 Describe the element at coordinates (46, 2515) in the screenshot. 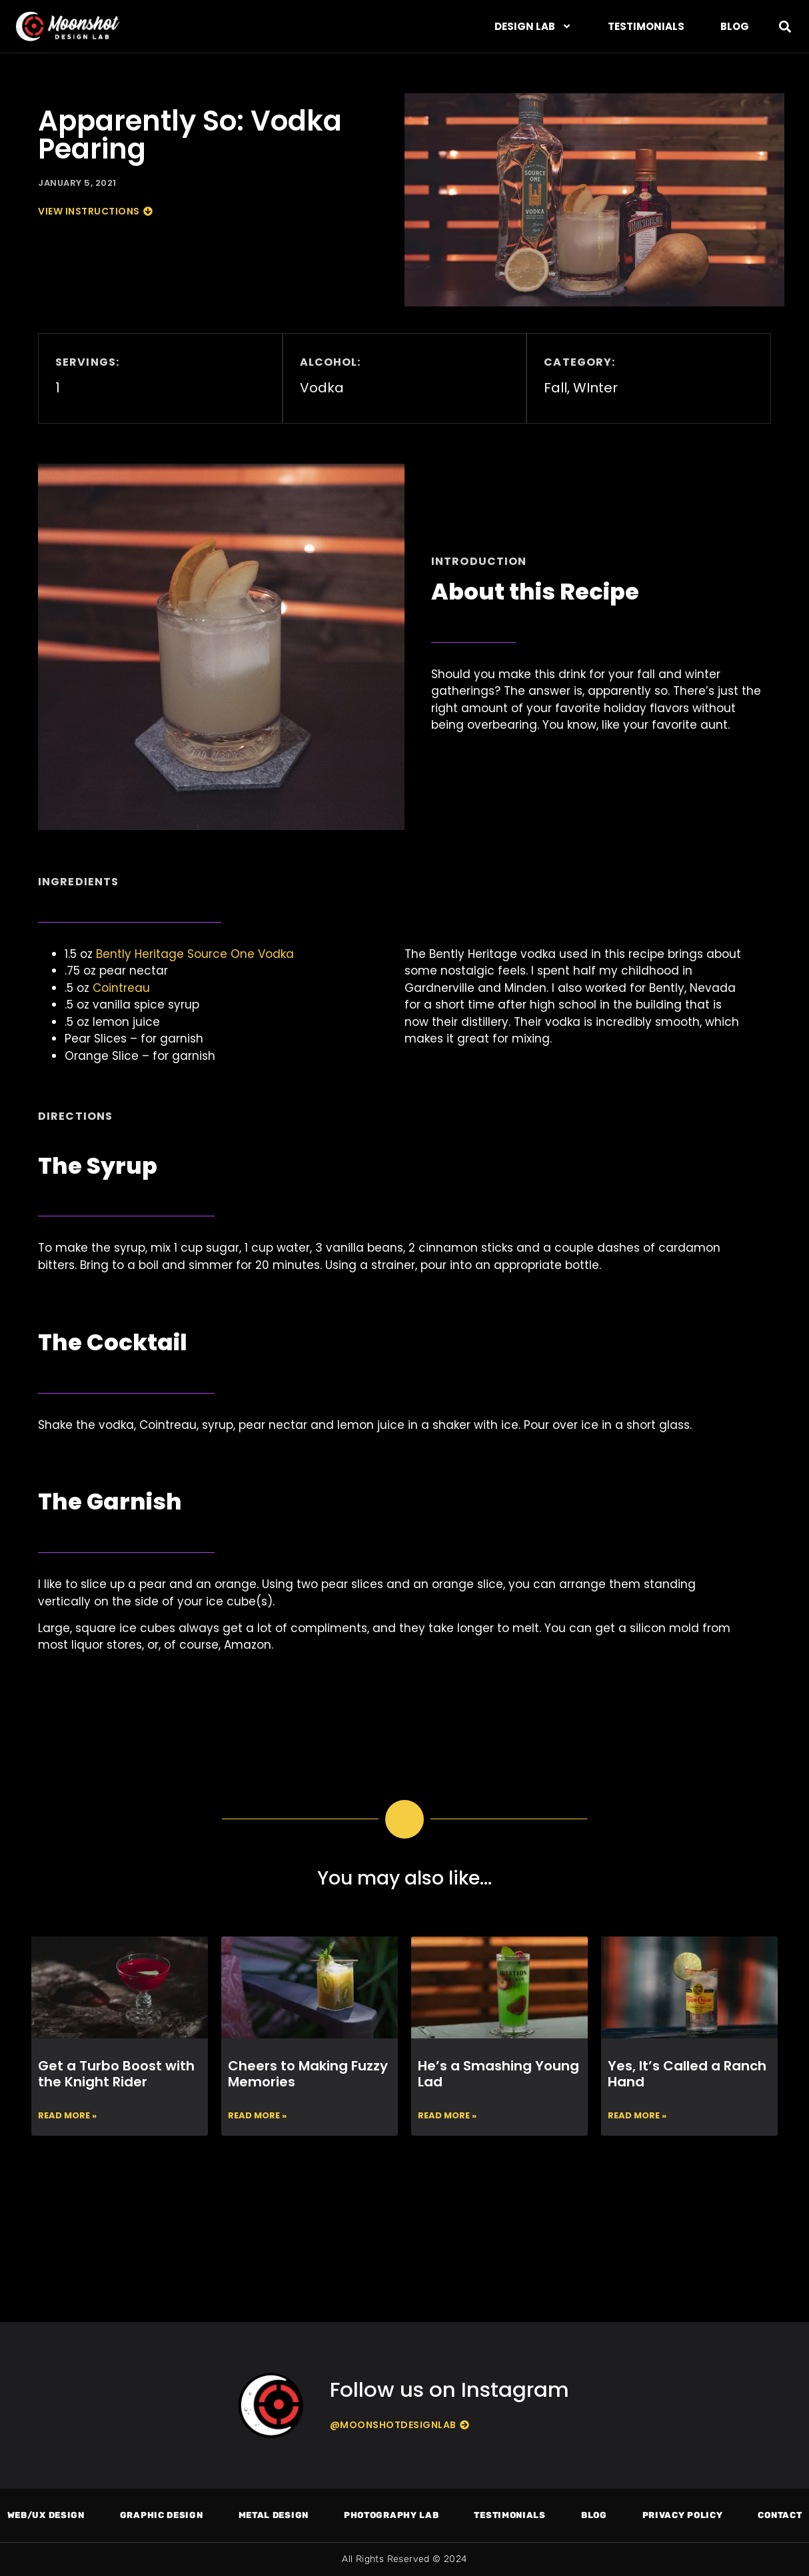

I see `Web/UX Design` at that location.